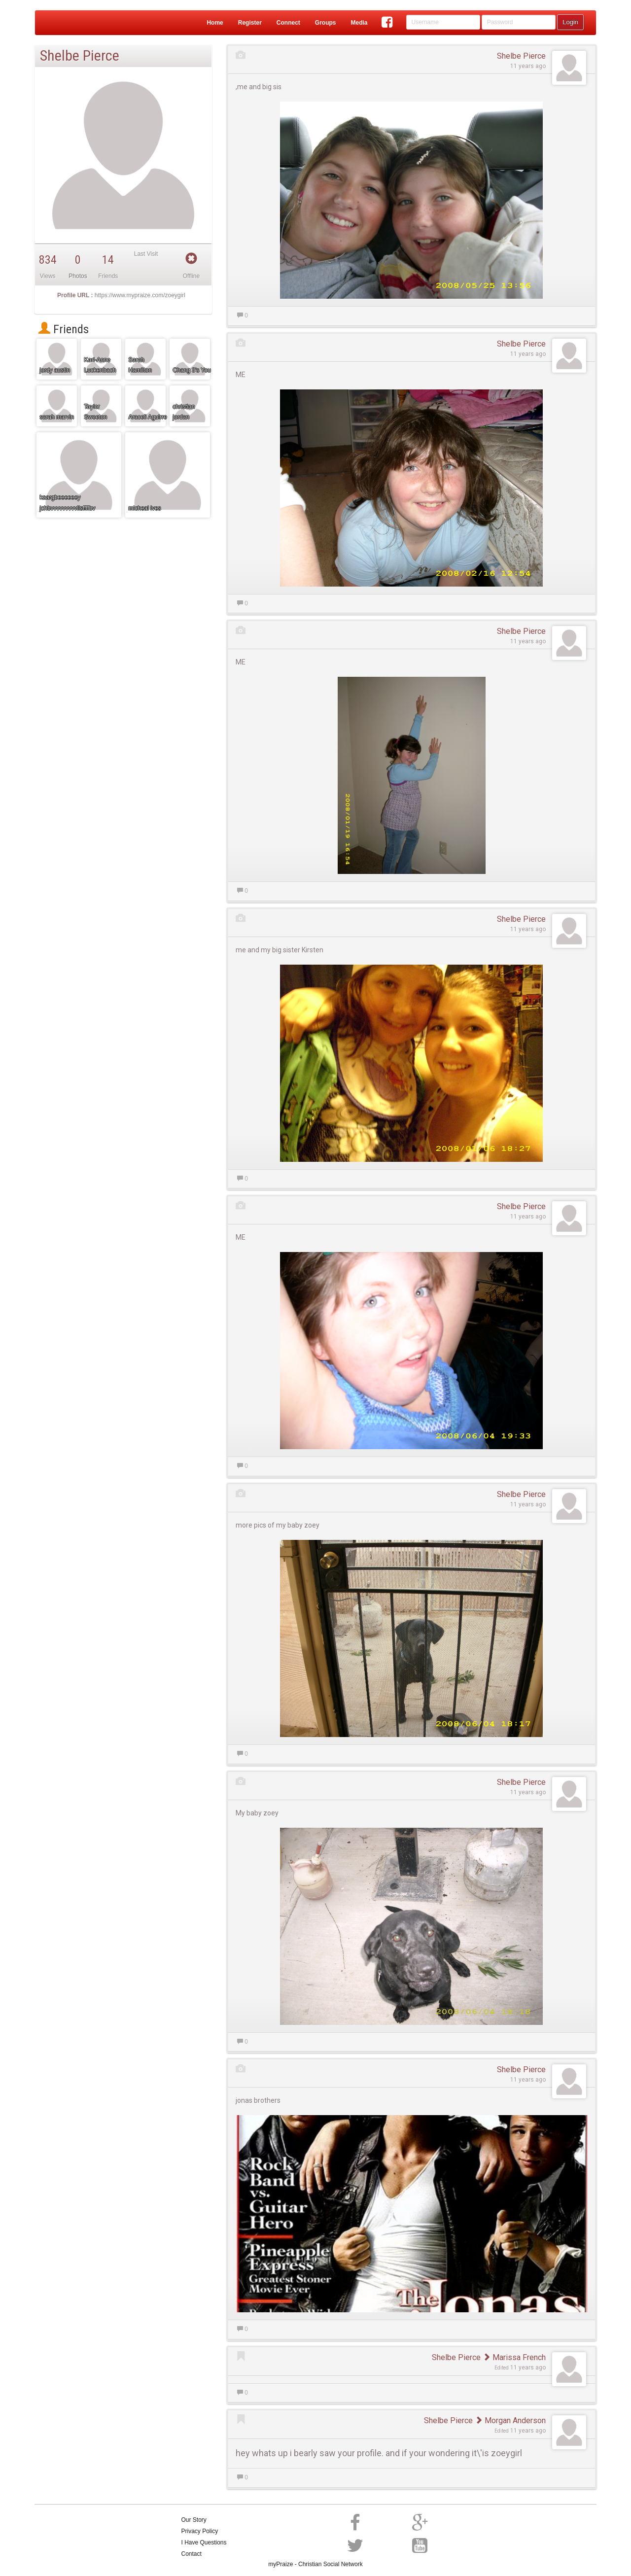 The image size is (631, 2576). I want to click on Media, so click(359, 22).